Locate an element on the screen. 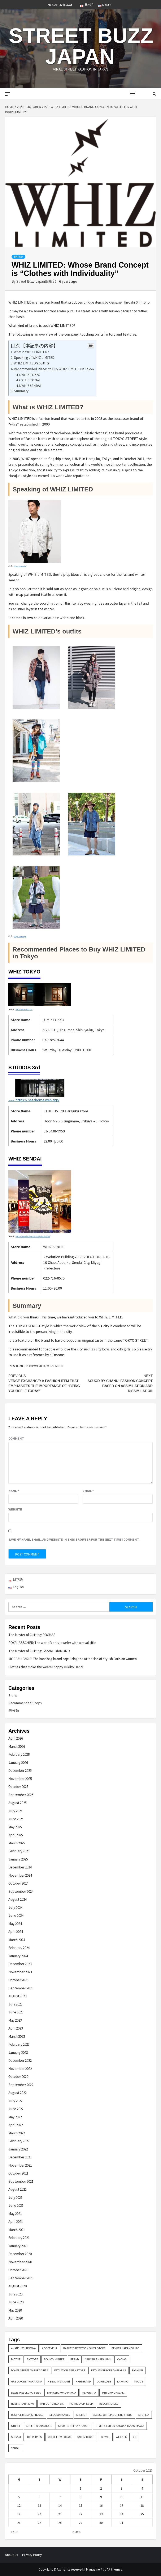 The width and height of the screenshot is (161, 2576). March 2023 is located at coordinates (16, 2036).